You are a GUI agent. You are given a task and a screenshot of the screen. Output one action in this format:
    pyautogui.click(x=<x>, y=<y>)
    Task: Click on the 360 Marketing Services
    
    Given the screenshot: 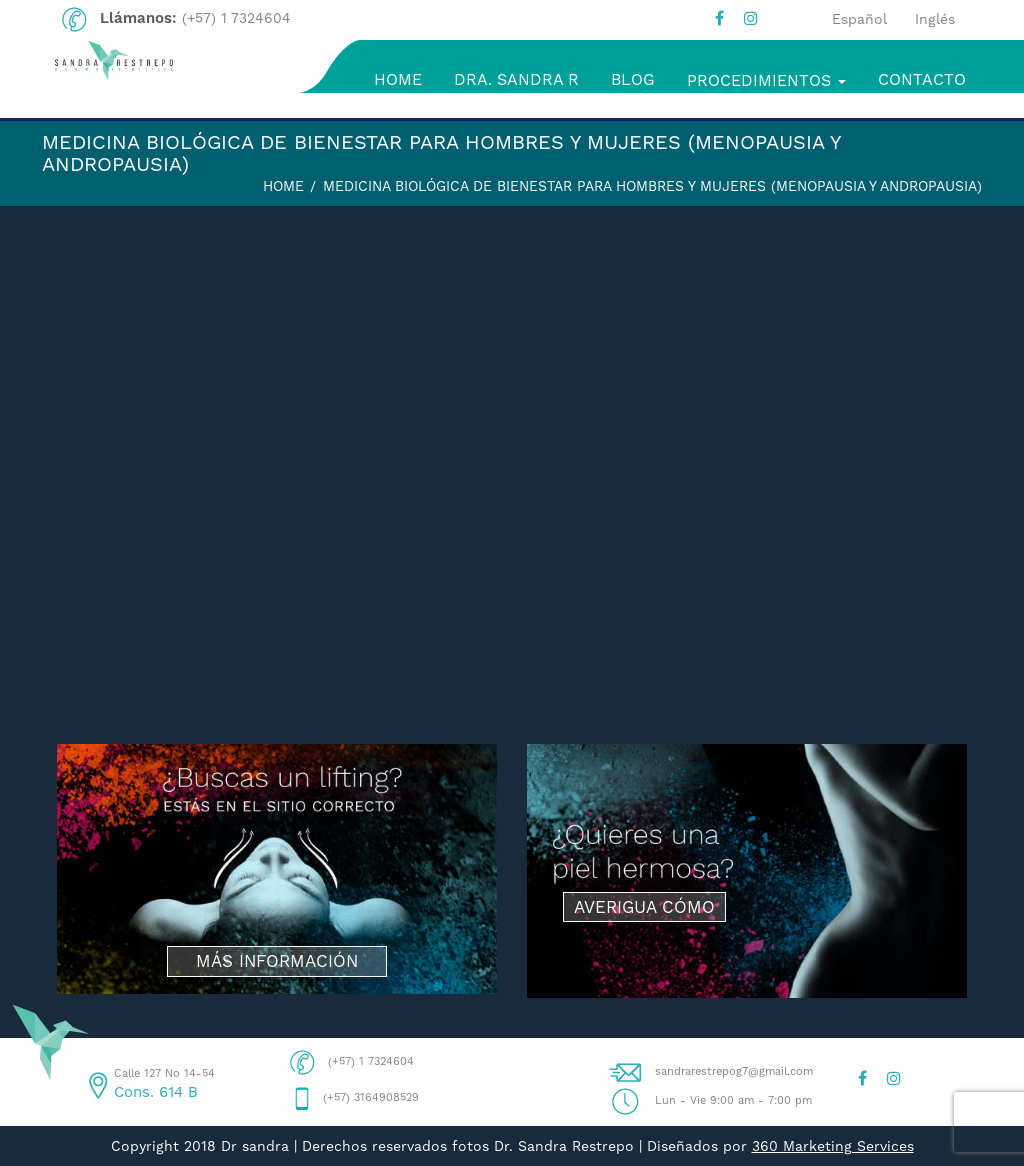 What is the action you would take?
    pyautogui.click(x=833, y=1146)
    